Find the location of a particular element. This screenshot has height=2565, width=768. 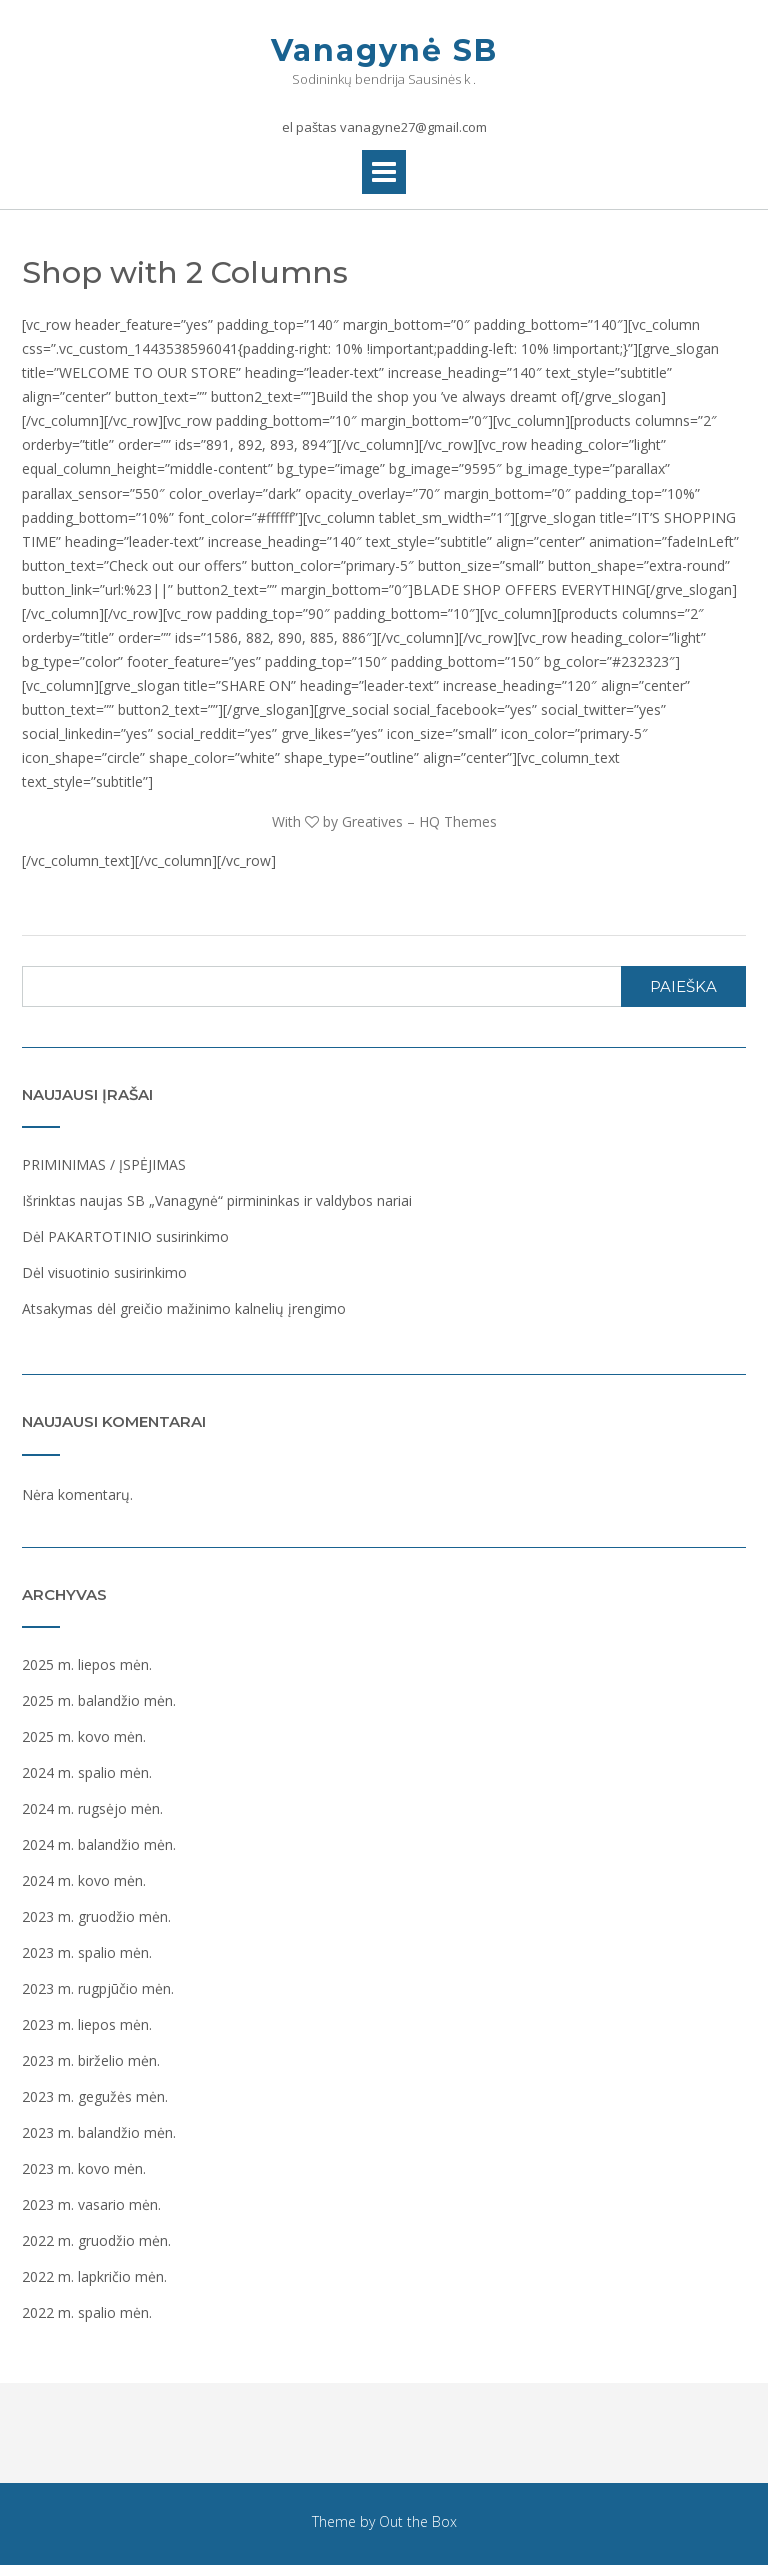

Out the Box is located at coordinates (418, 2521).